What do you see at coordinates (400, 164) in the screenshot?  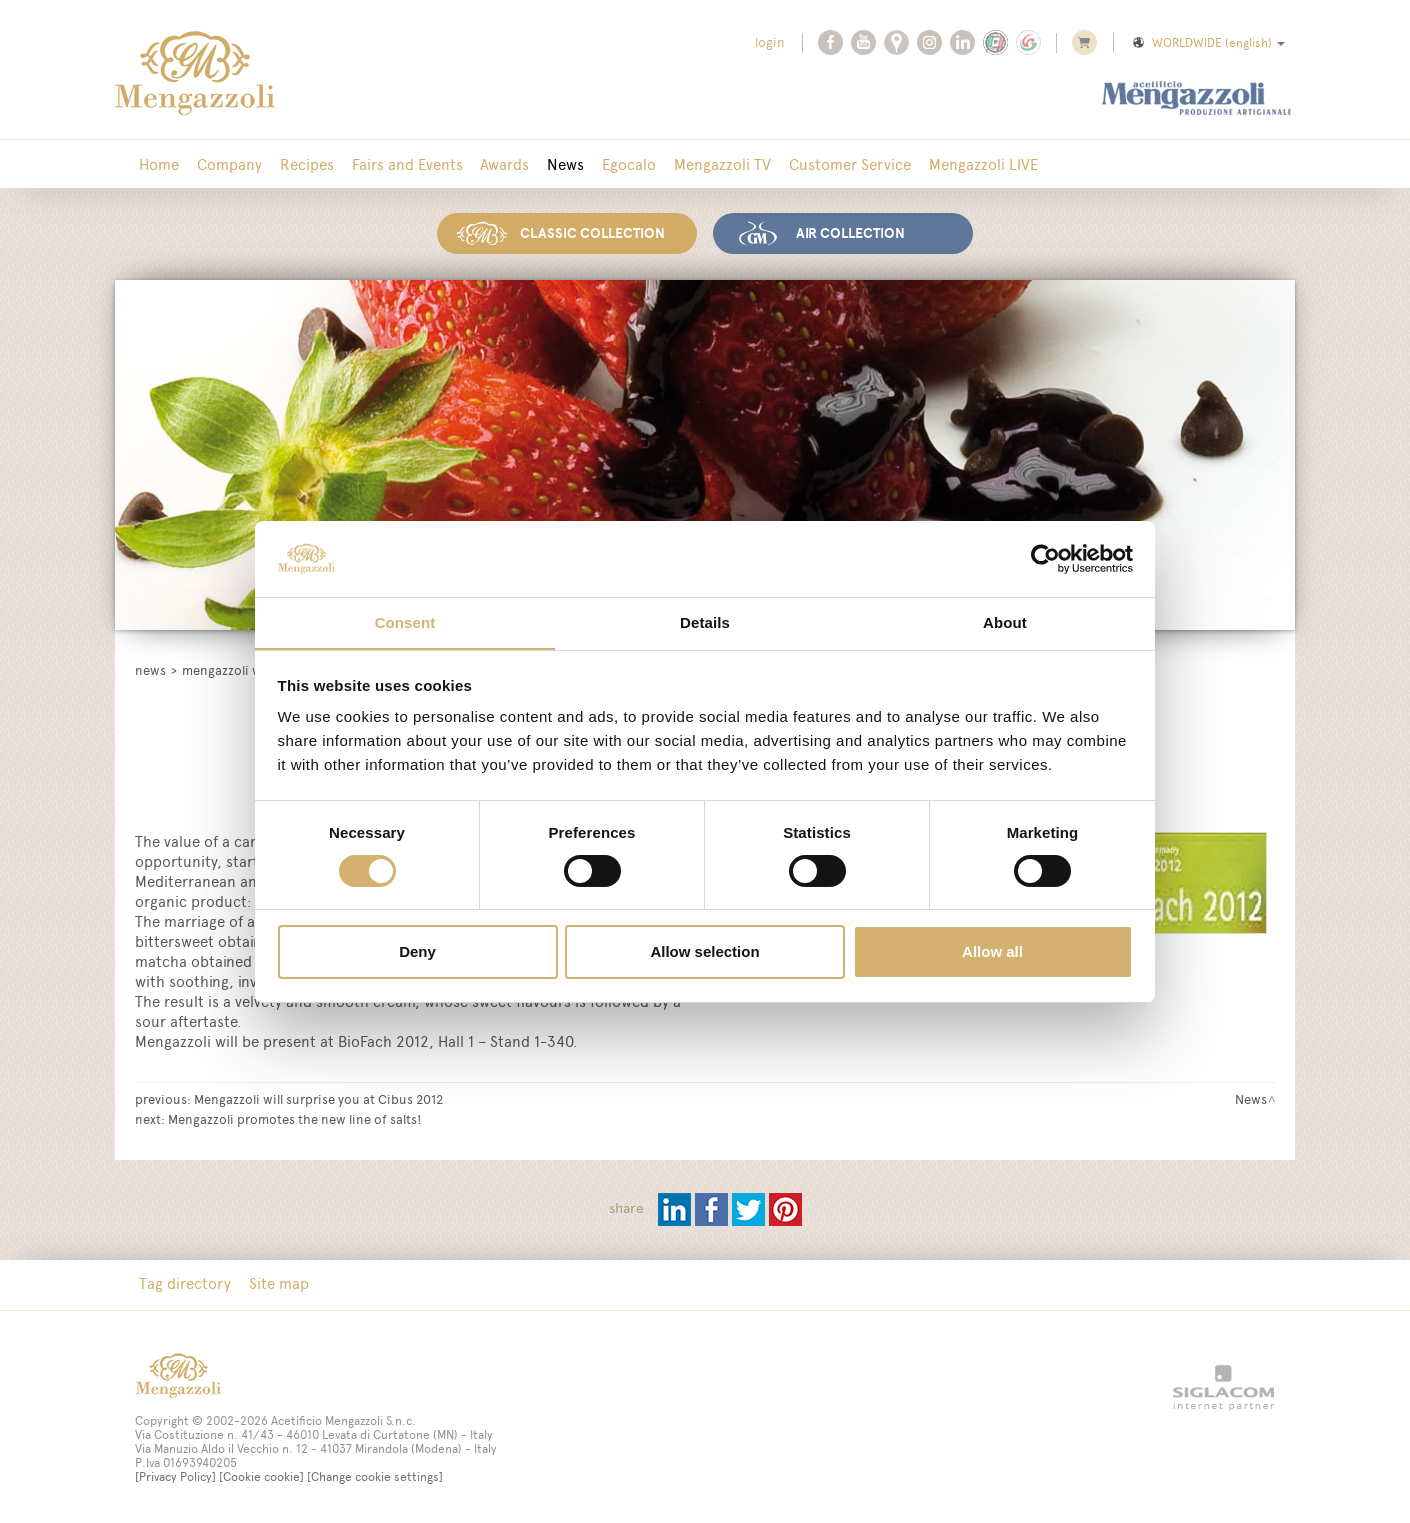 I see `Fairs and Events` at bounding box center [400, 164].